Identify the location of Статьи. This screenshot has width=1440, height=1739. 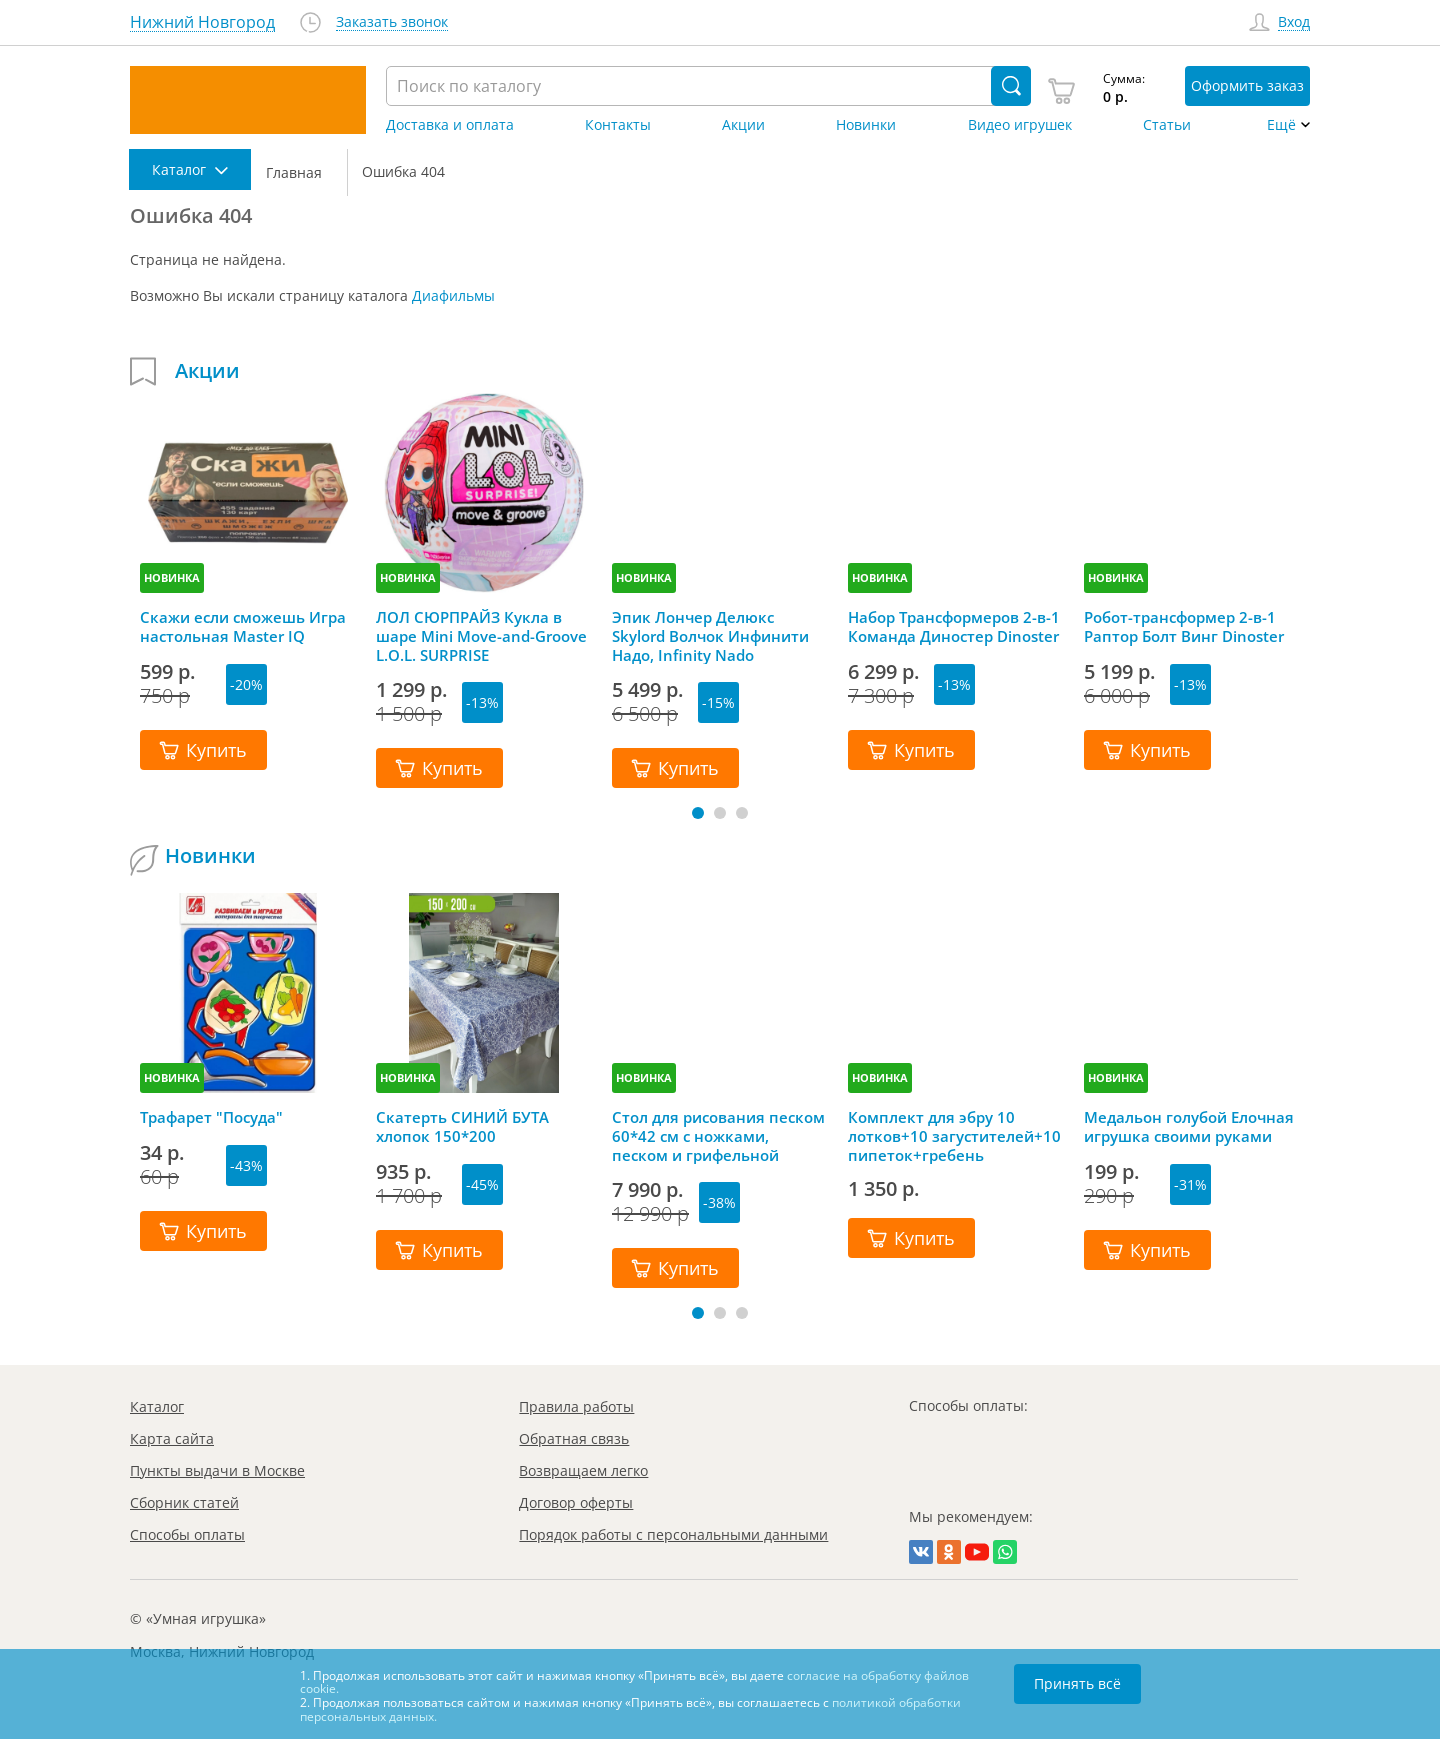
(1167, 125).